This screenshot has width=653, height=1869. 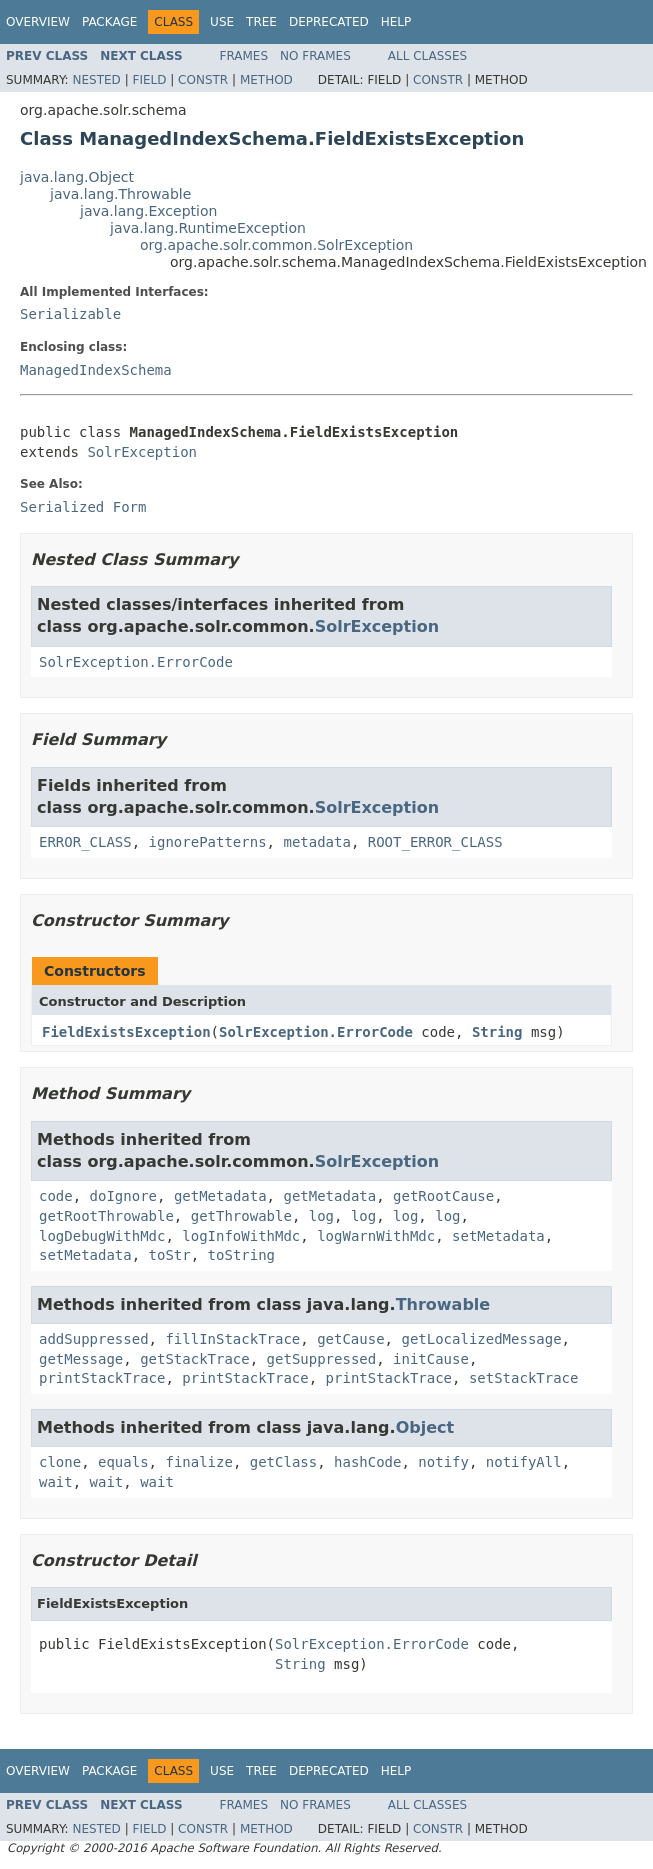 I want to click on java.lang.RuntimeException, so click(x=208, y=228).